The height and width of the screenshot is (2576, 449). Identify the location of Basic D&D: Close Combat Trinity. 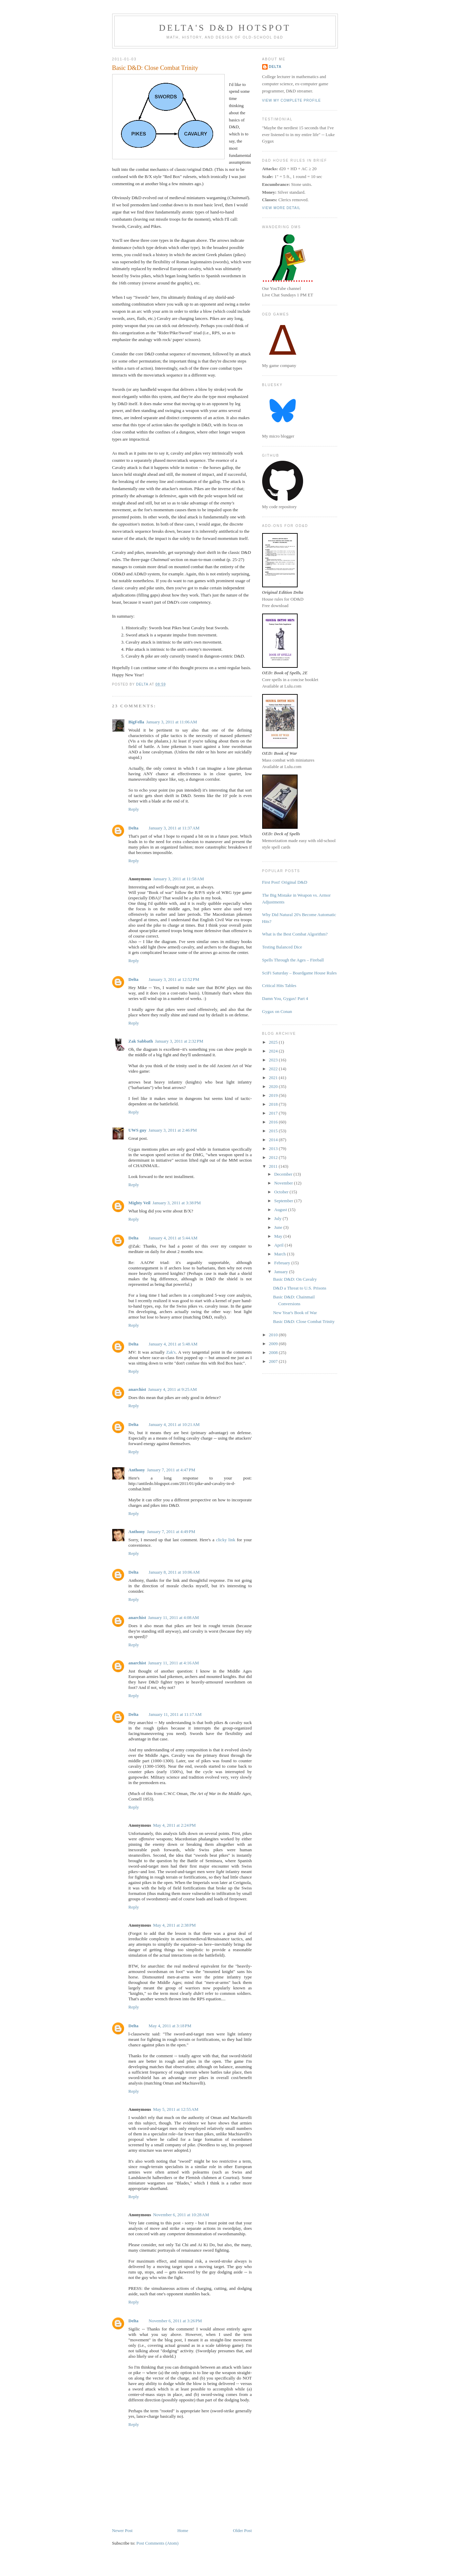
(304, 1321).